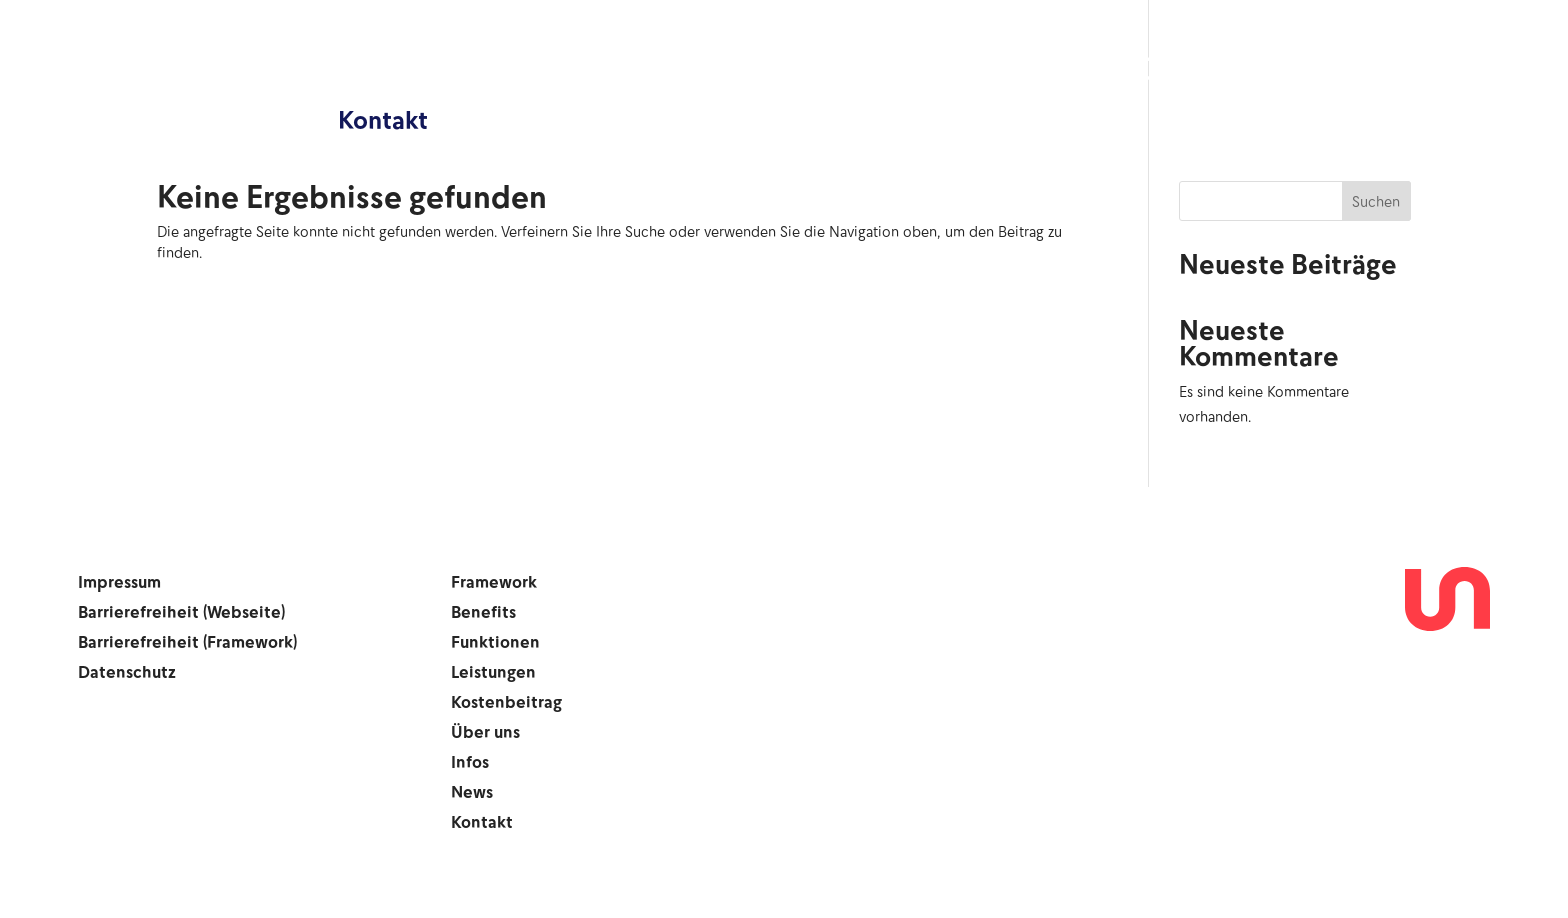  What do you see at coordinates (524, 70) in the screenshot?
I see `Benefits` at bounding box center [524, 70].